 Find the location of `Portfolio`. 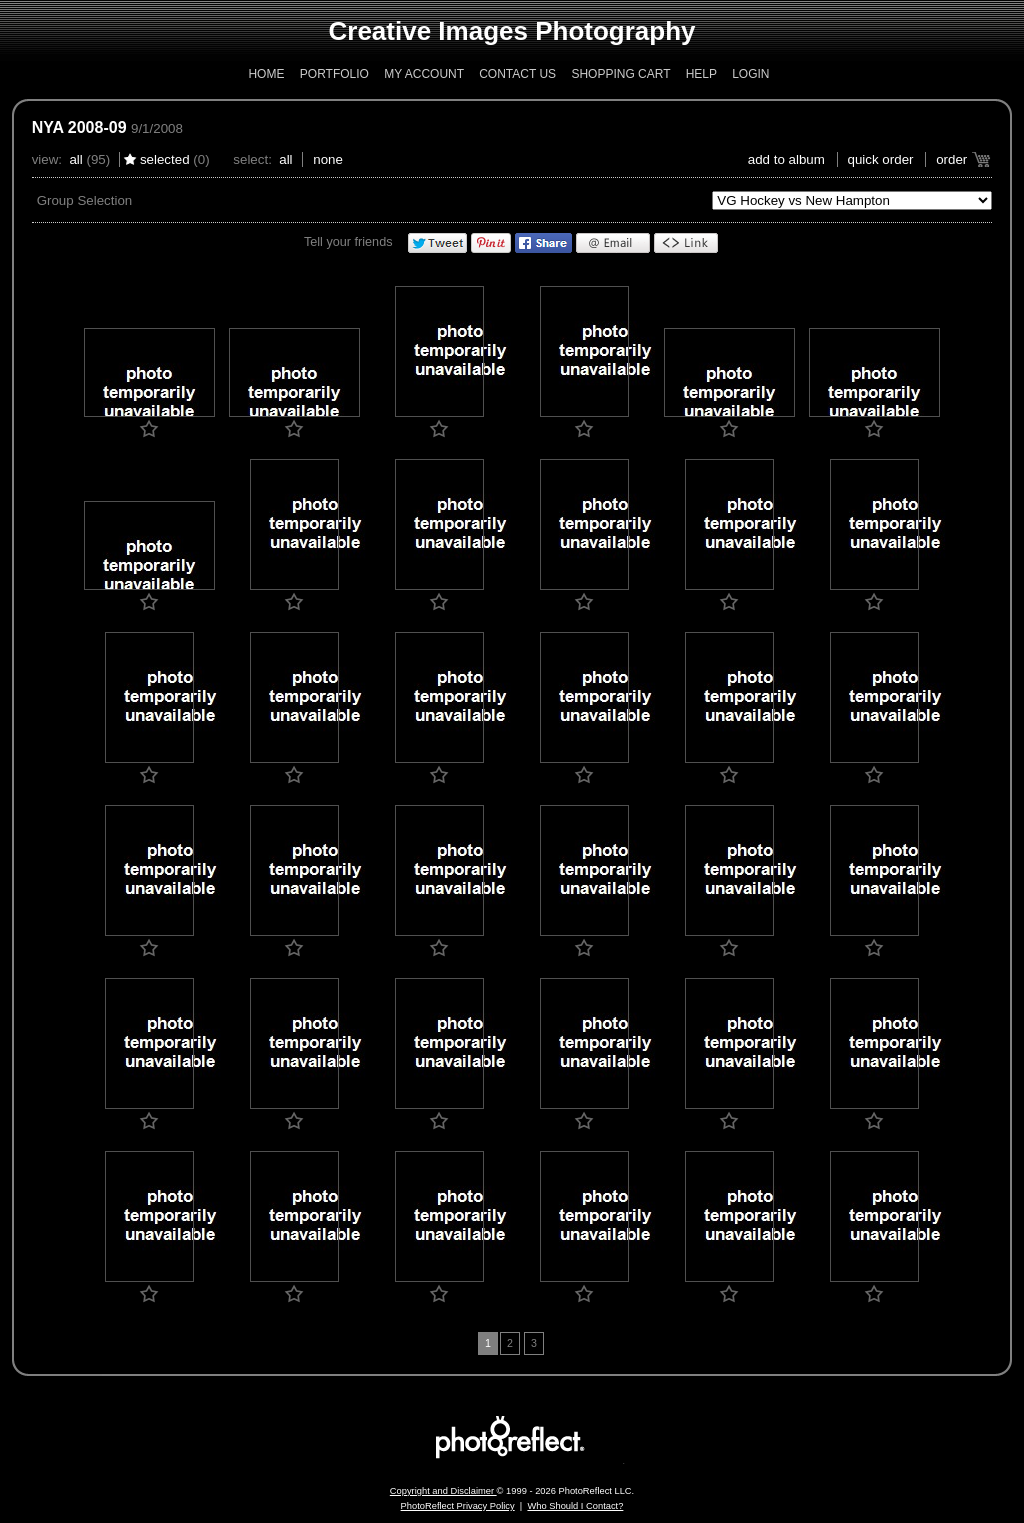

Portfolio is located at coordinates (334, 74).